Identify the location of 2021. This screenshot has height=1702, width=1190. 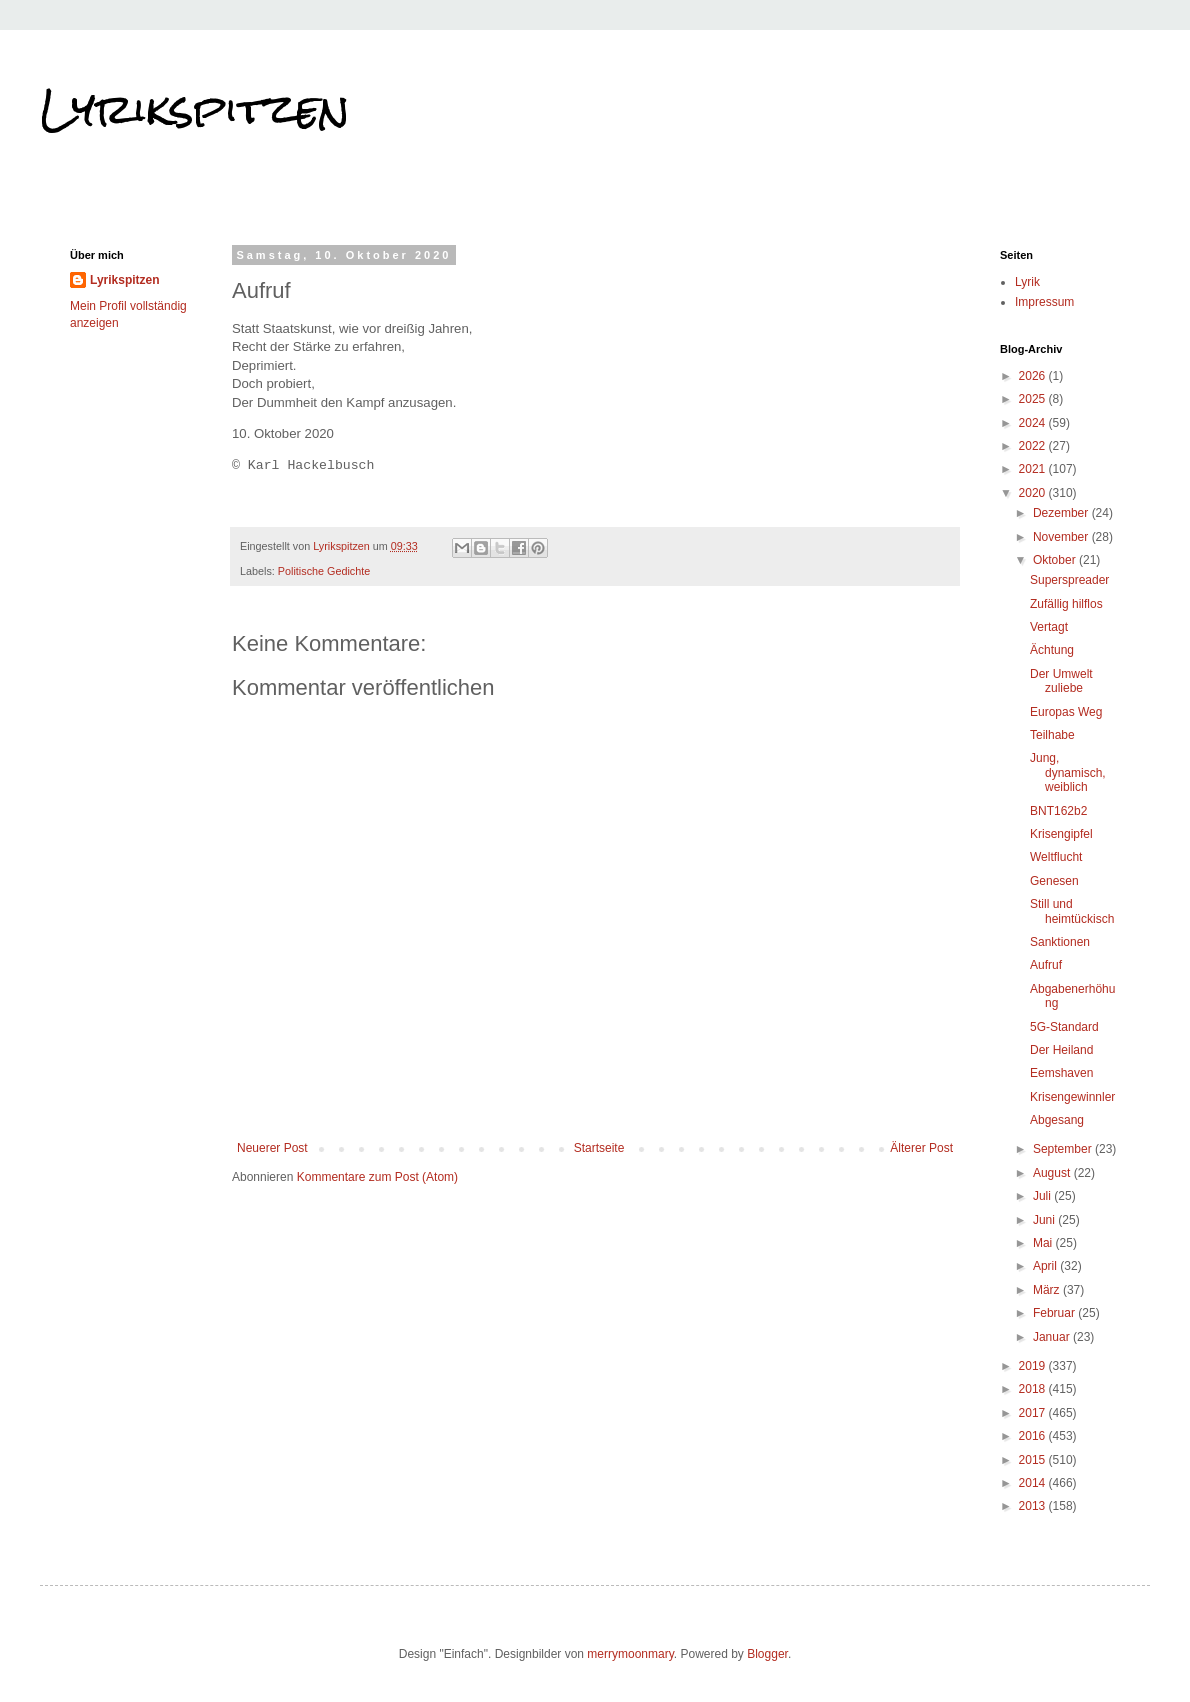
(1034, 469).